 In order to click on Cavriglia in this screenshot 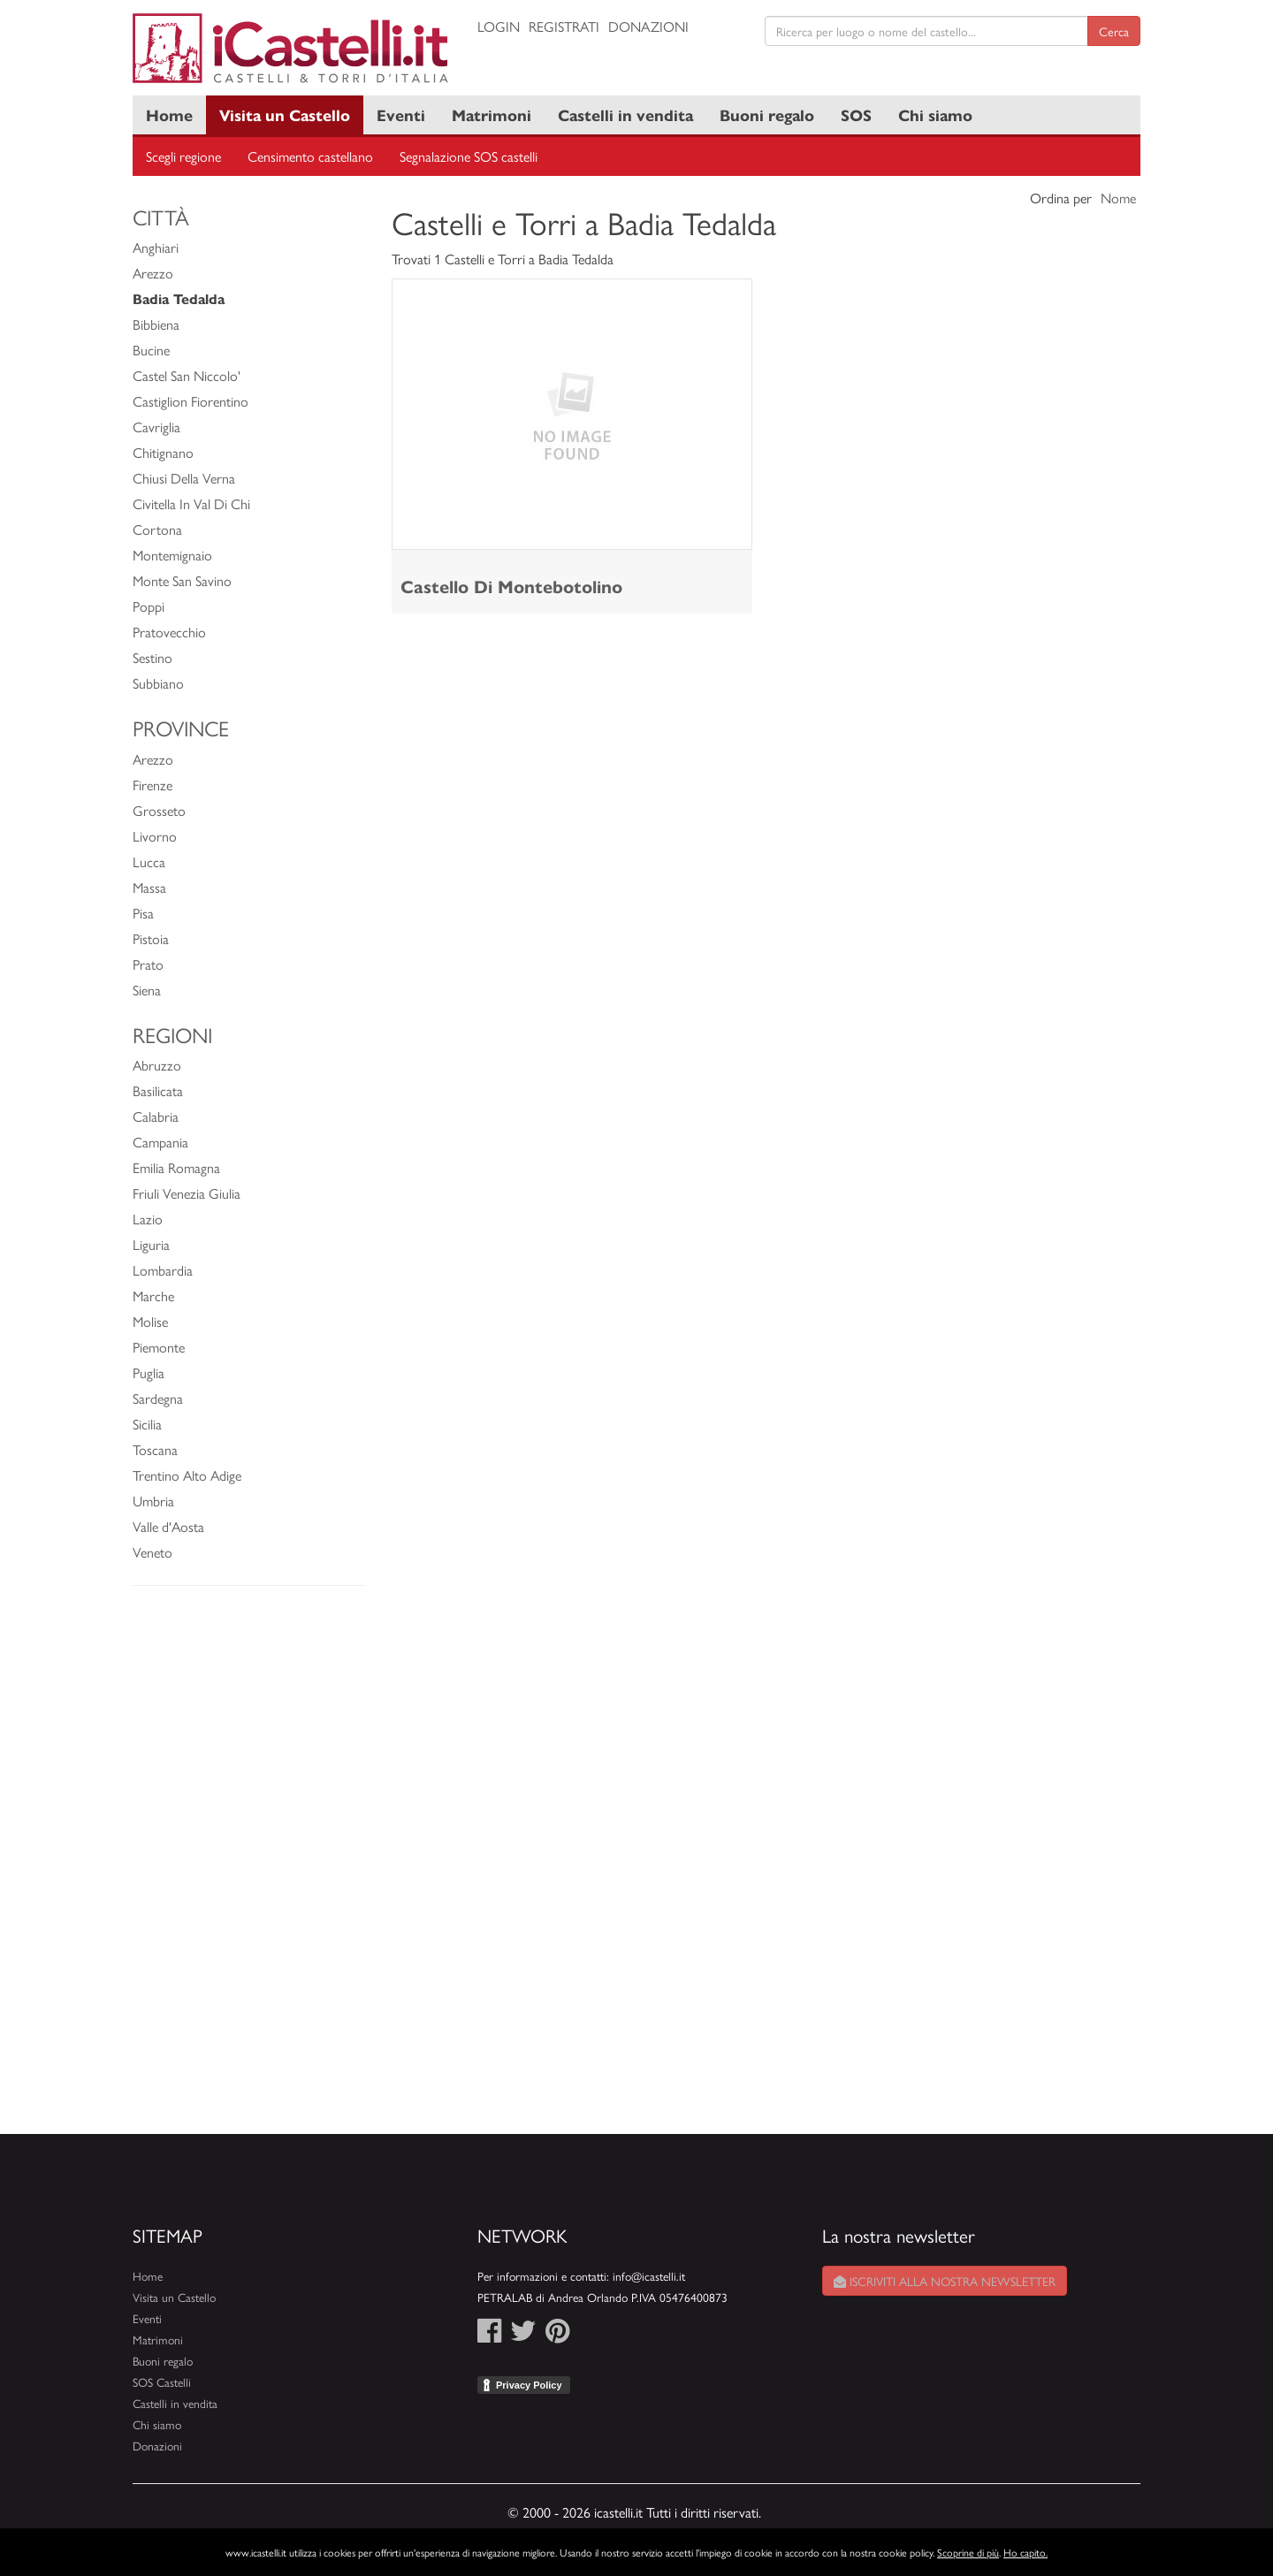, I will do `click(156, 426)`.